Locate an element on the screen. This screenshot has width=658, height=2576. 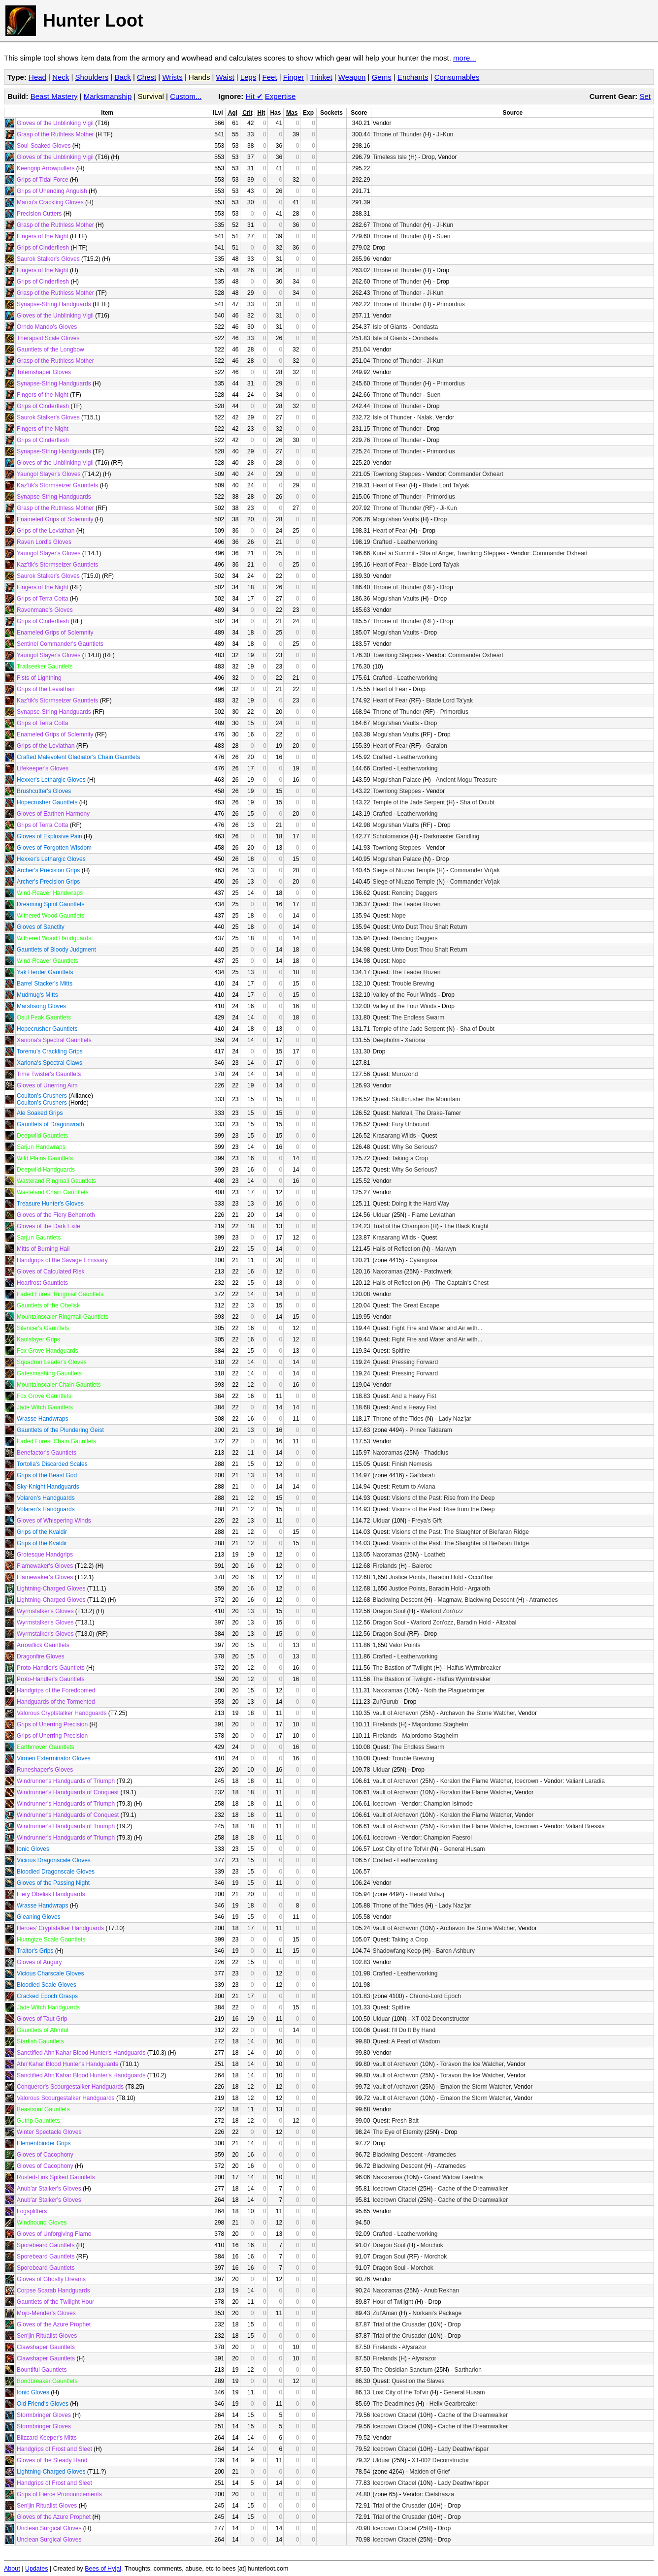
Jade Witch Handguards is located at coordinates (48, 2007).